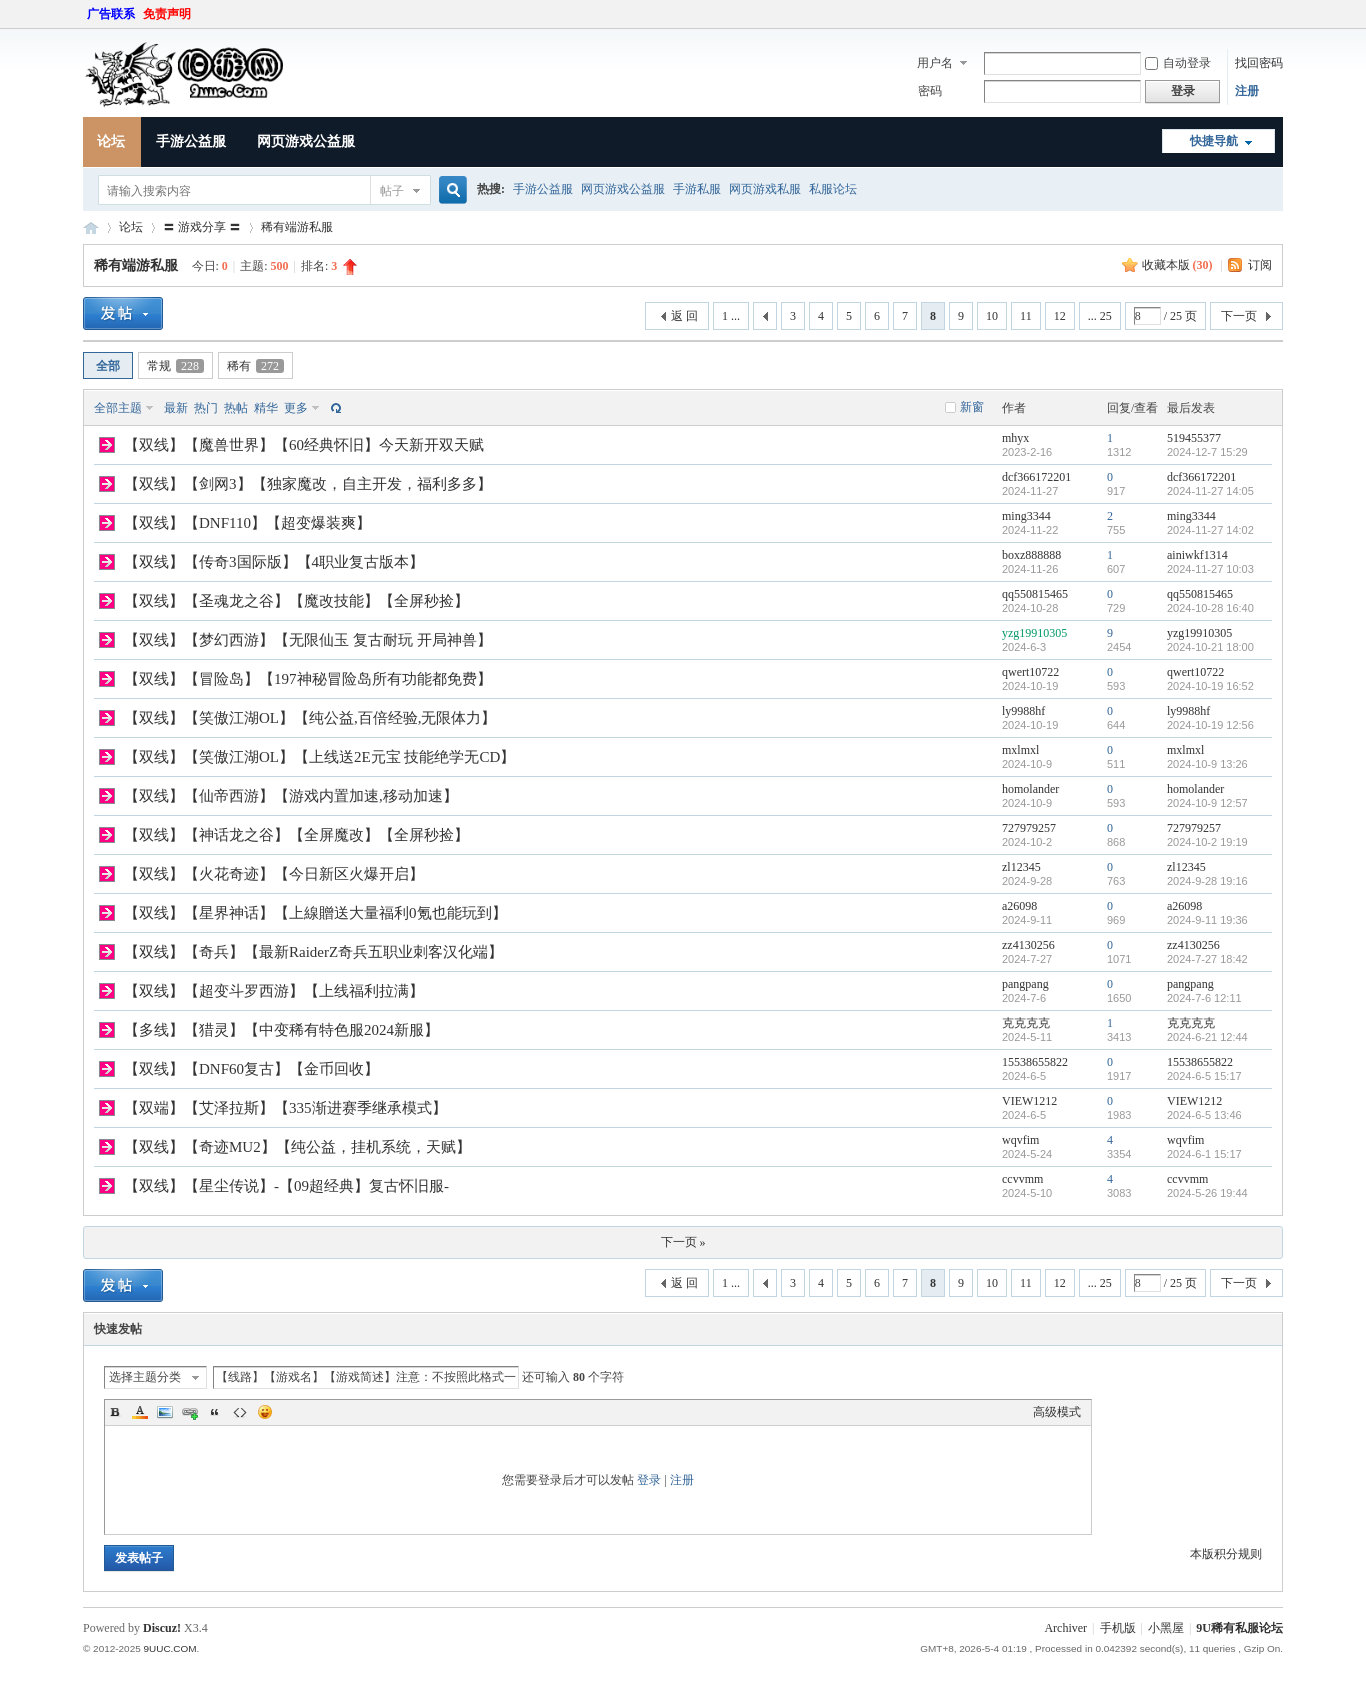 The height and width of the screenshot is (1708, 1366). I want to click on 【双线】【奇迹MU2】【纯公益，挂机系统，天赋】, so click(297, 1147).